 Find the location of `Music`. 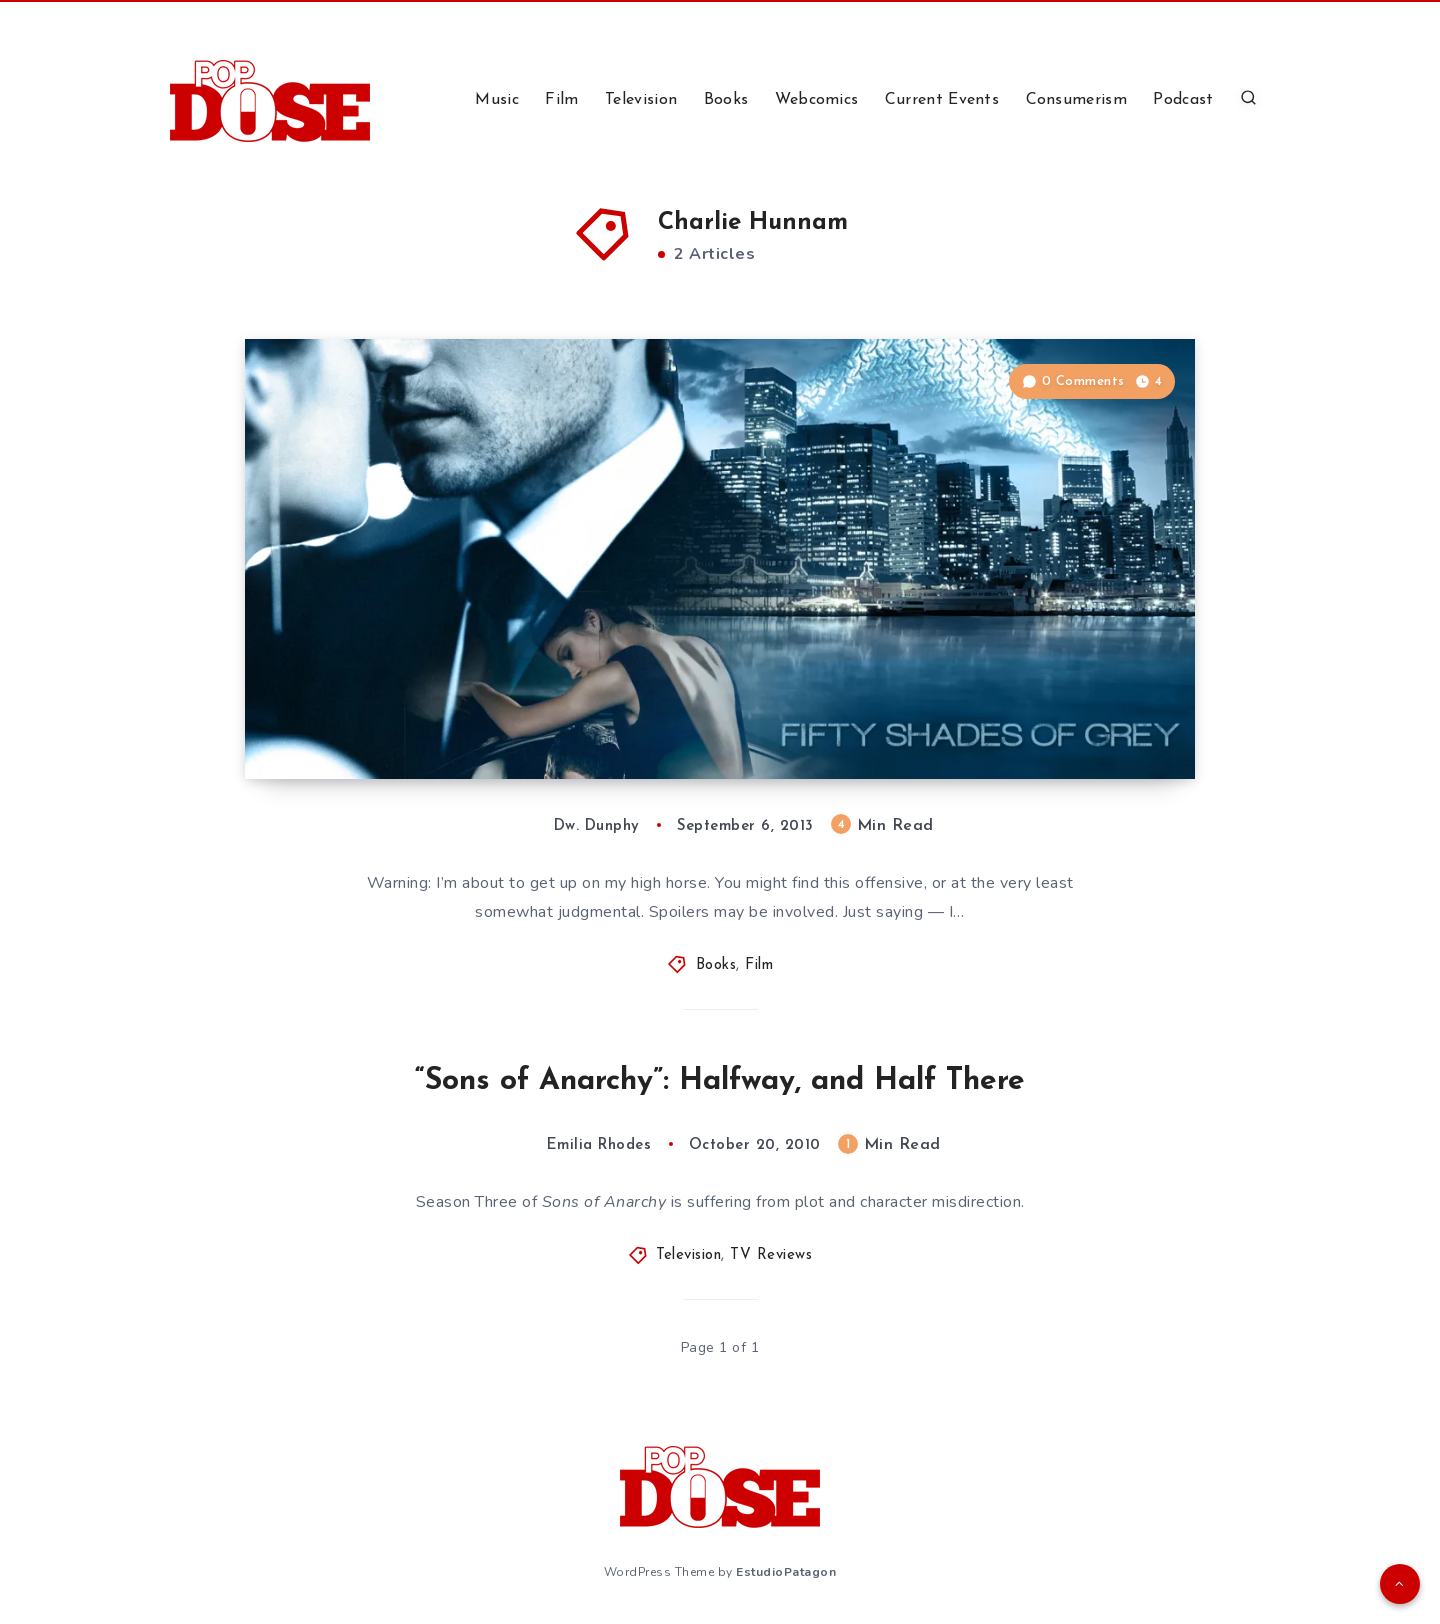

Music is located at coordinates (497, 100).